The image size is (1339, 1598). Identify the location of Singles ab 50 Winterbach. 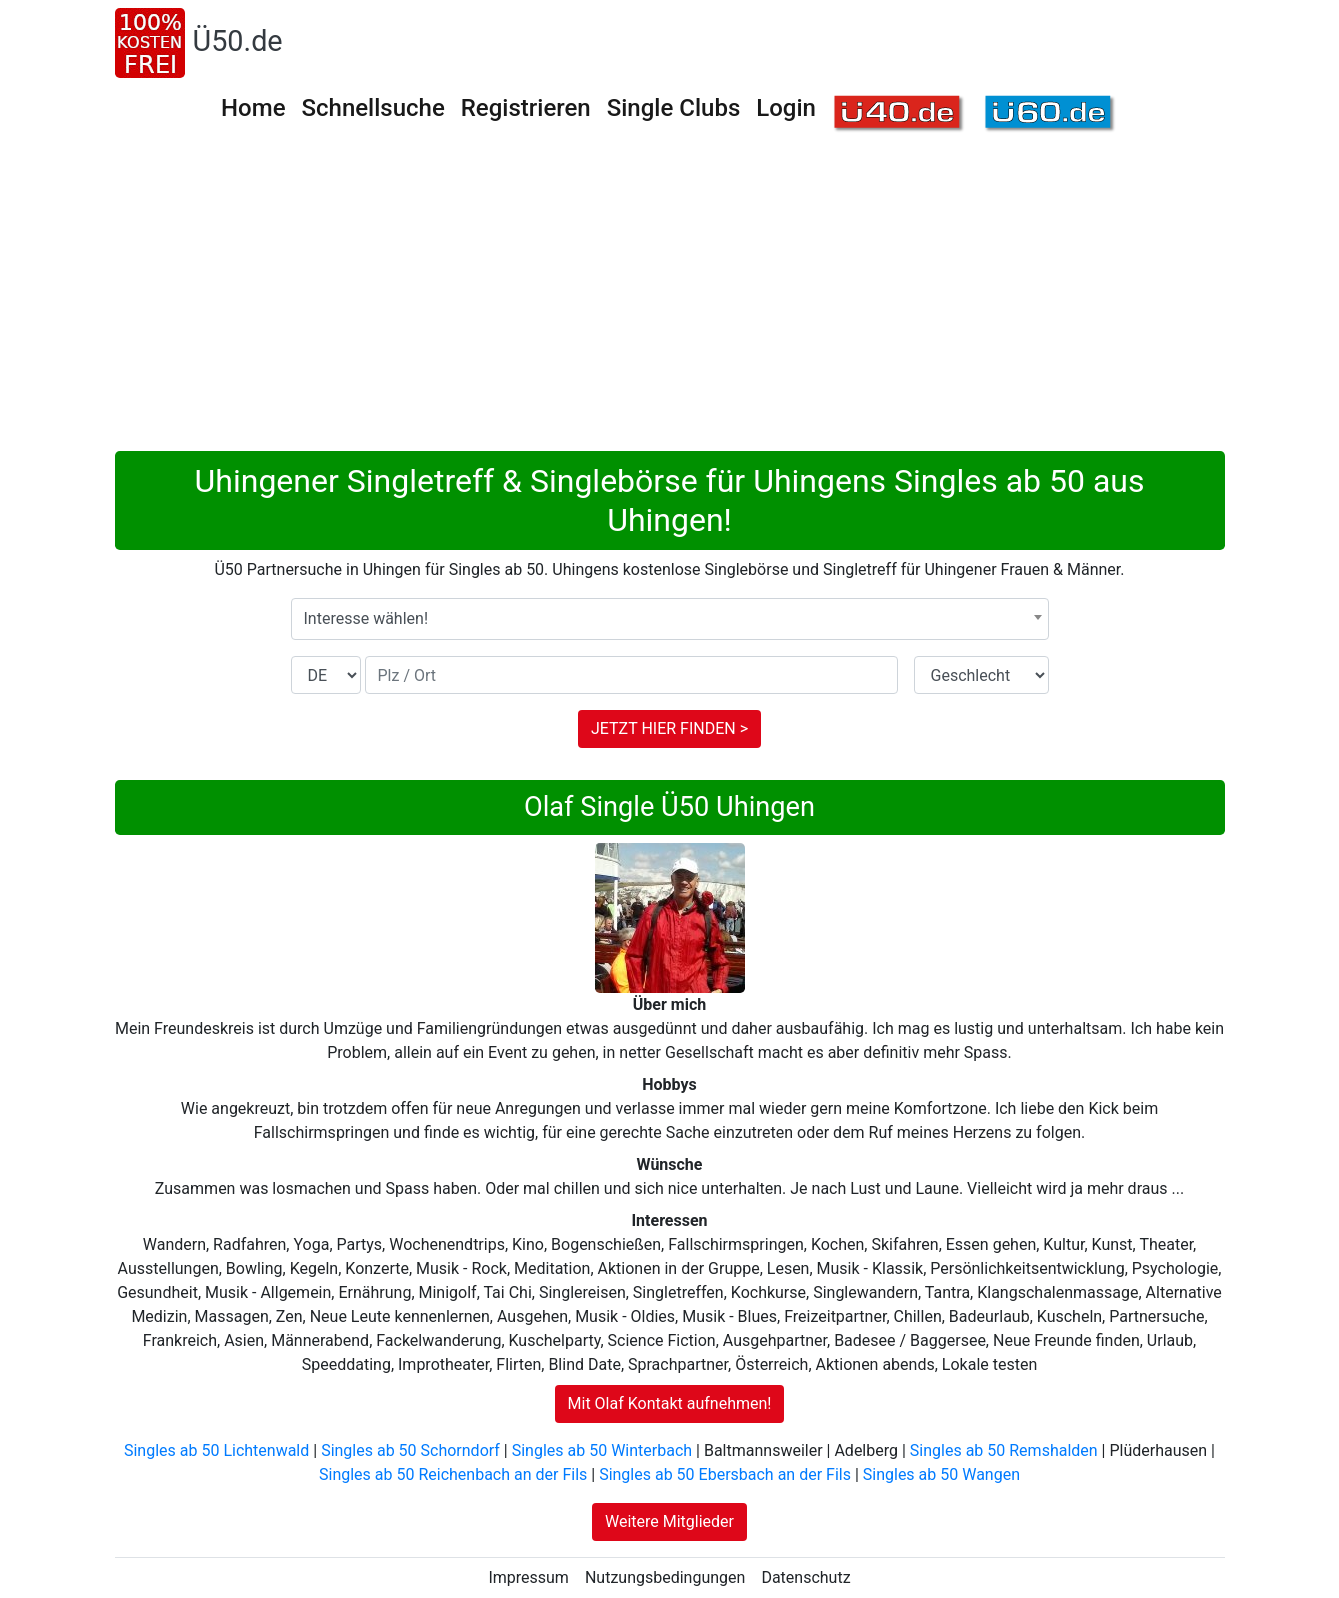
(602, 1450).